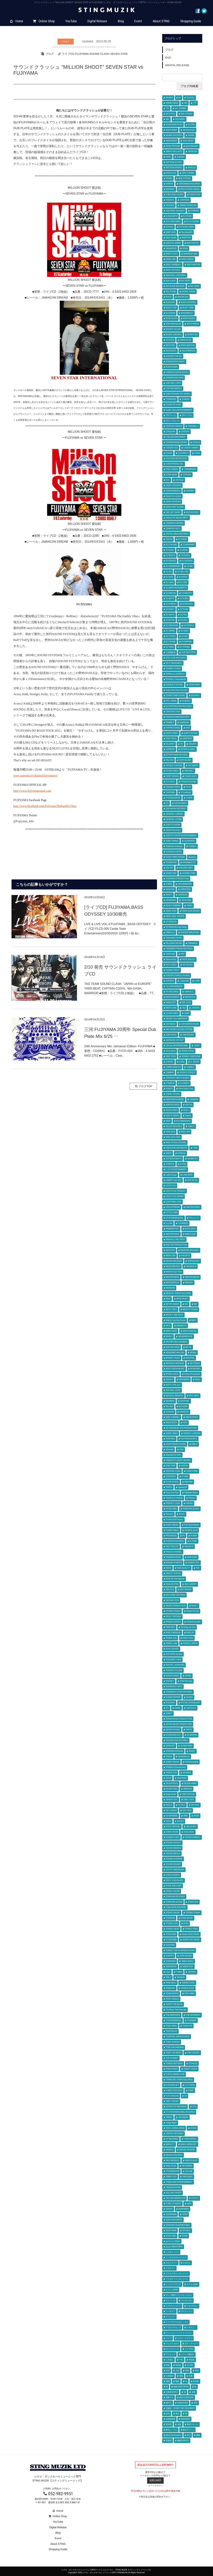  I want to click on AKANE [AKANE (1個の項目)], so click(191, 135).